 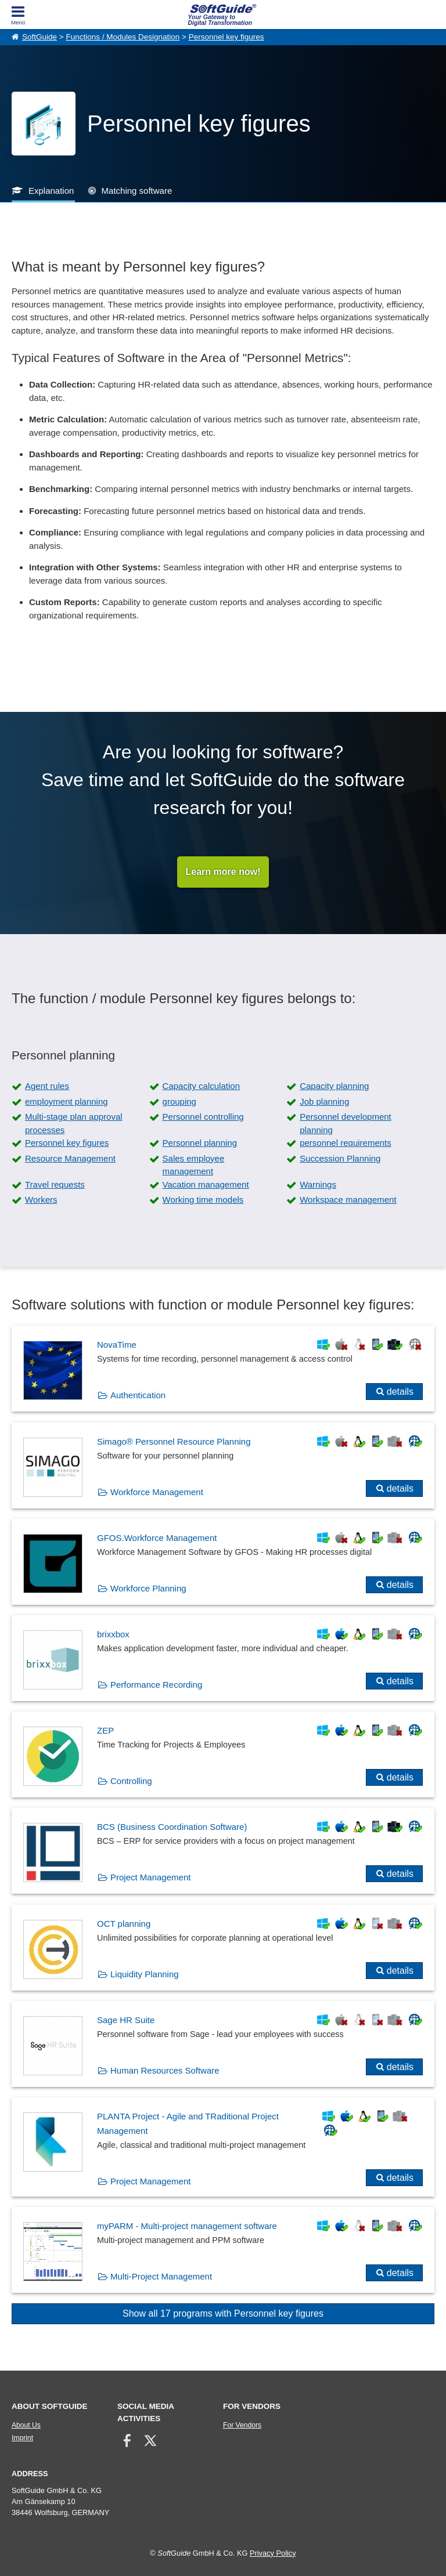 What do you see at coordinates (156, 1492) in the screenshot?
I see `Workforce Management` at bounding box center [156, 1492].